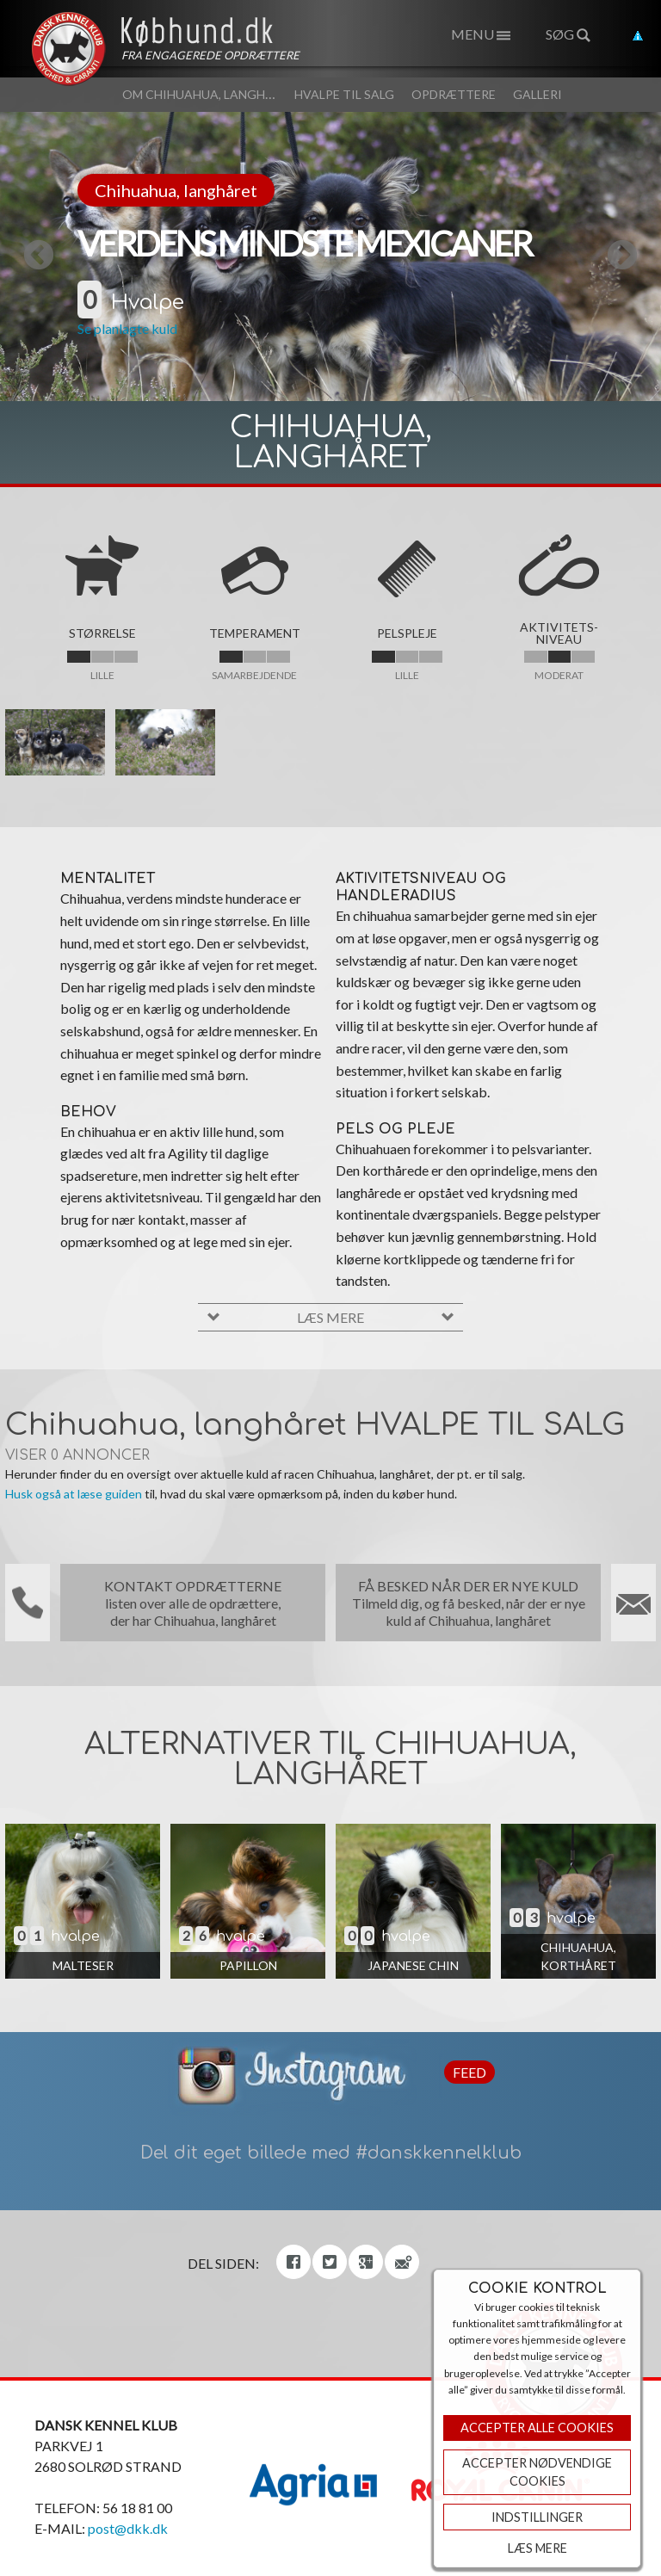 Image resolution: width=661 pixels, height=2576 pixels. I want to click on Opdrættere, so click(453, 94).